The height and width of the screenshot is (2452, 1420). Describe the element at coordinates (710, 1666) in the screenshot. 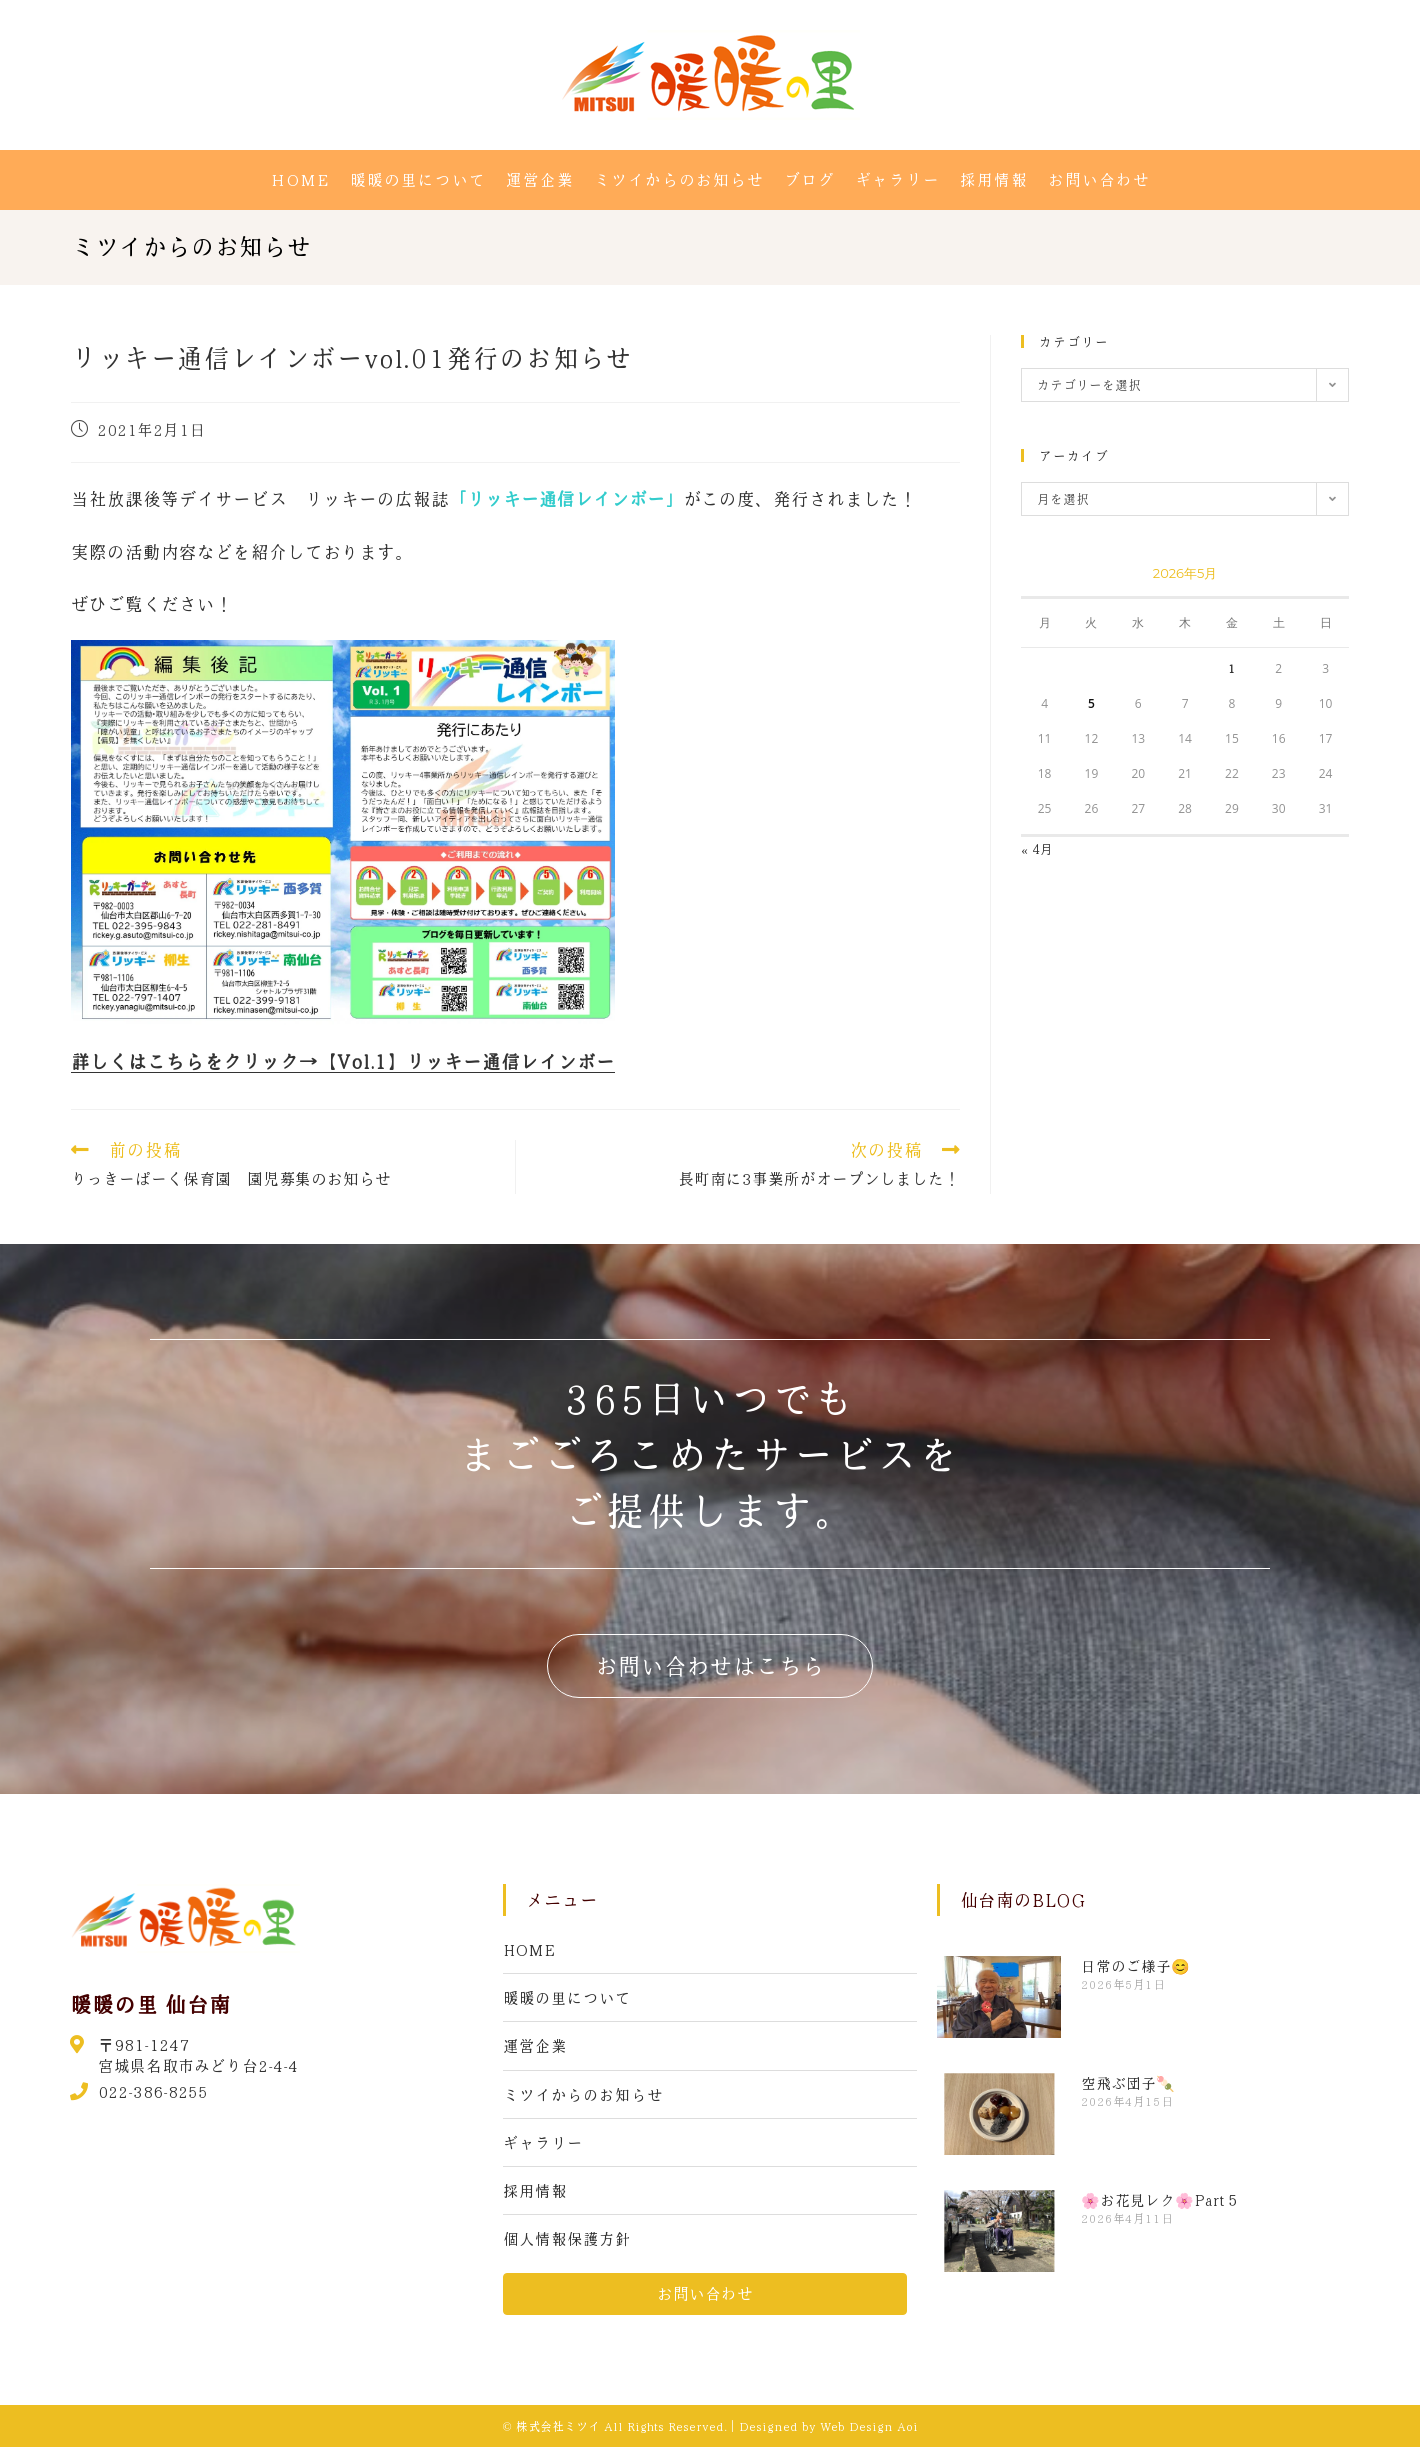

I see `[button]` at that location.